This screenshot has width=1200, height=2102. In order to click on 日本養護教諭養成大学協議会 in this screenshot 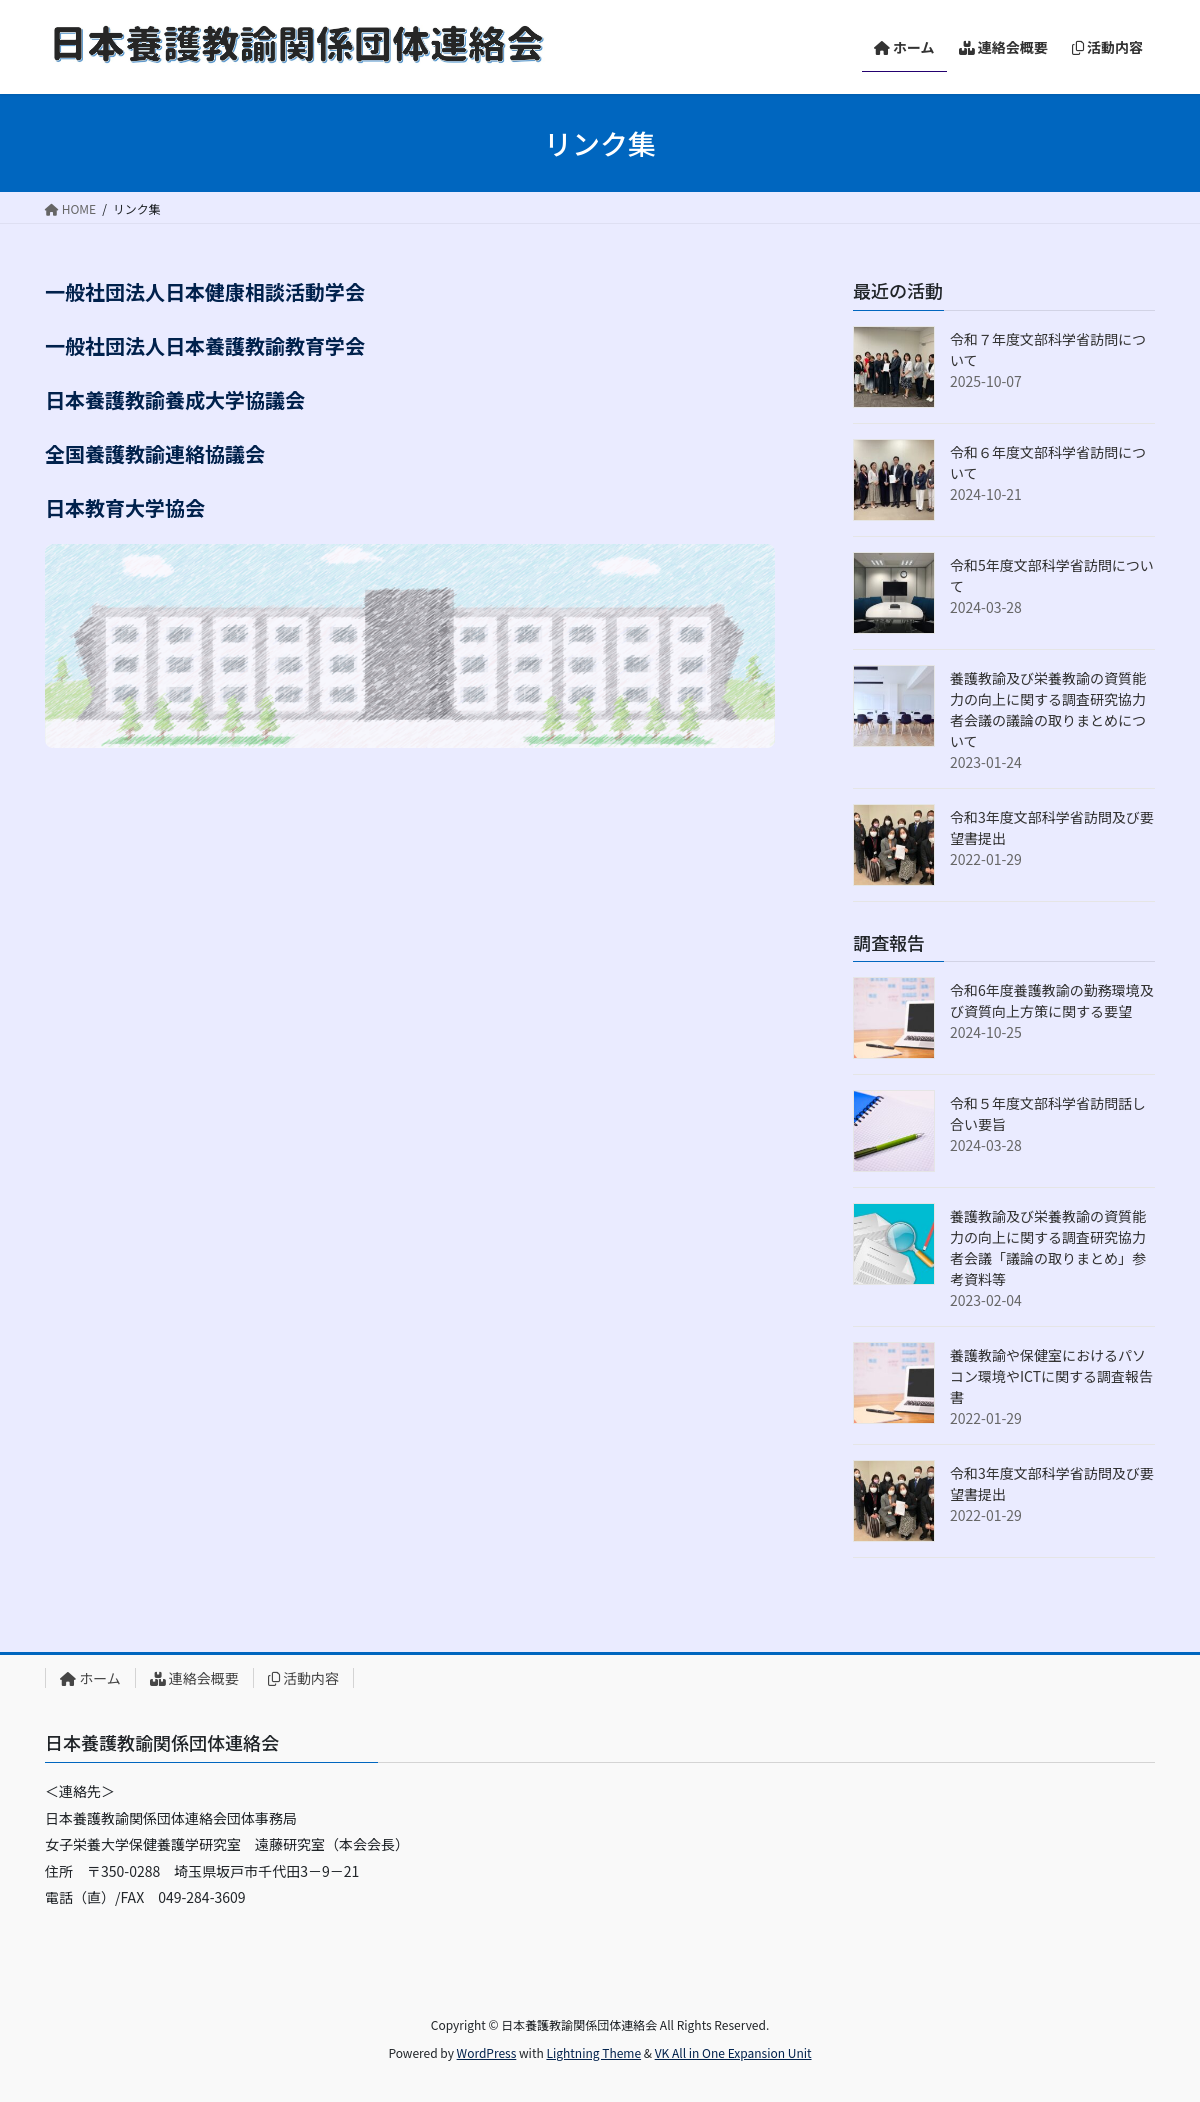, I will do `click(175, 399)`.